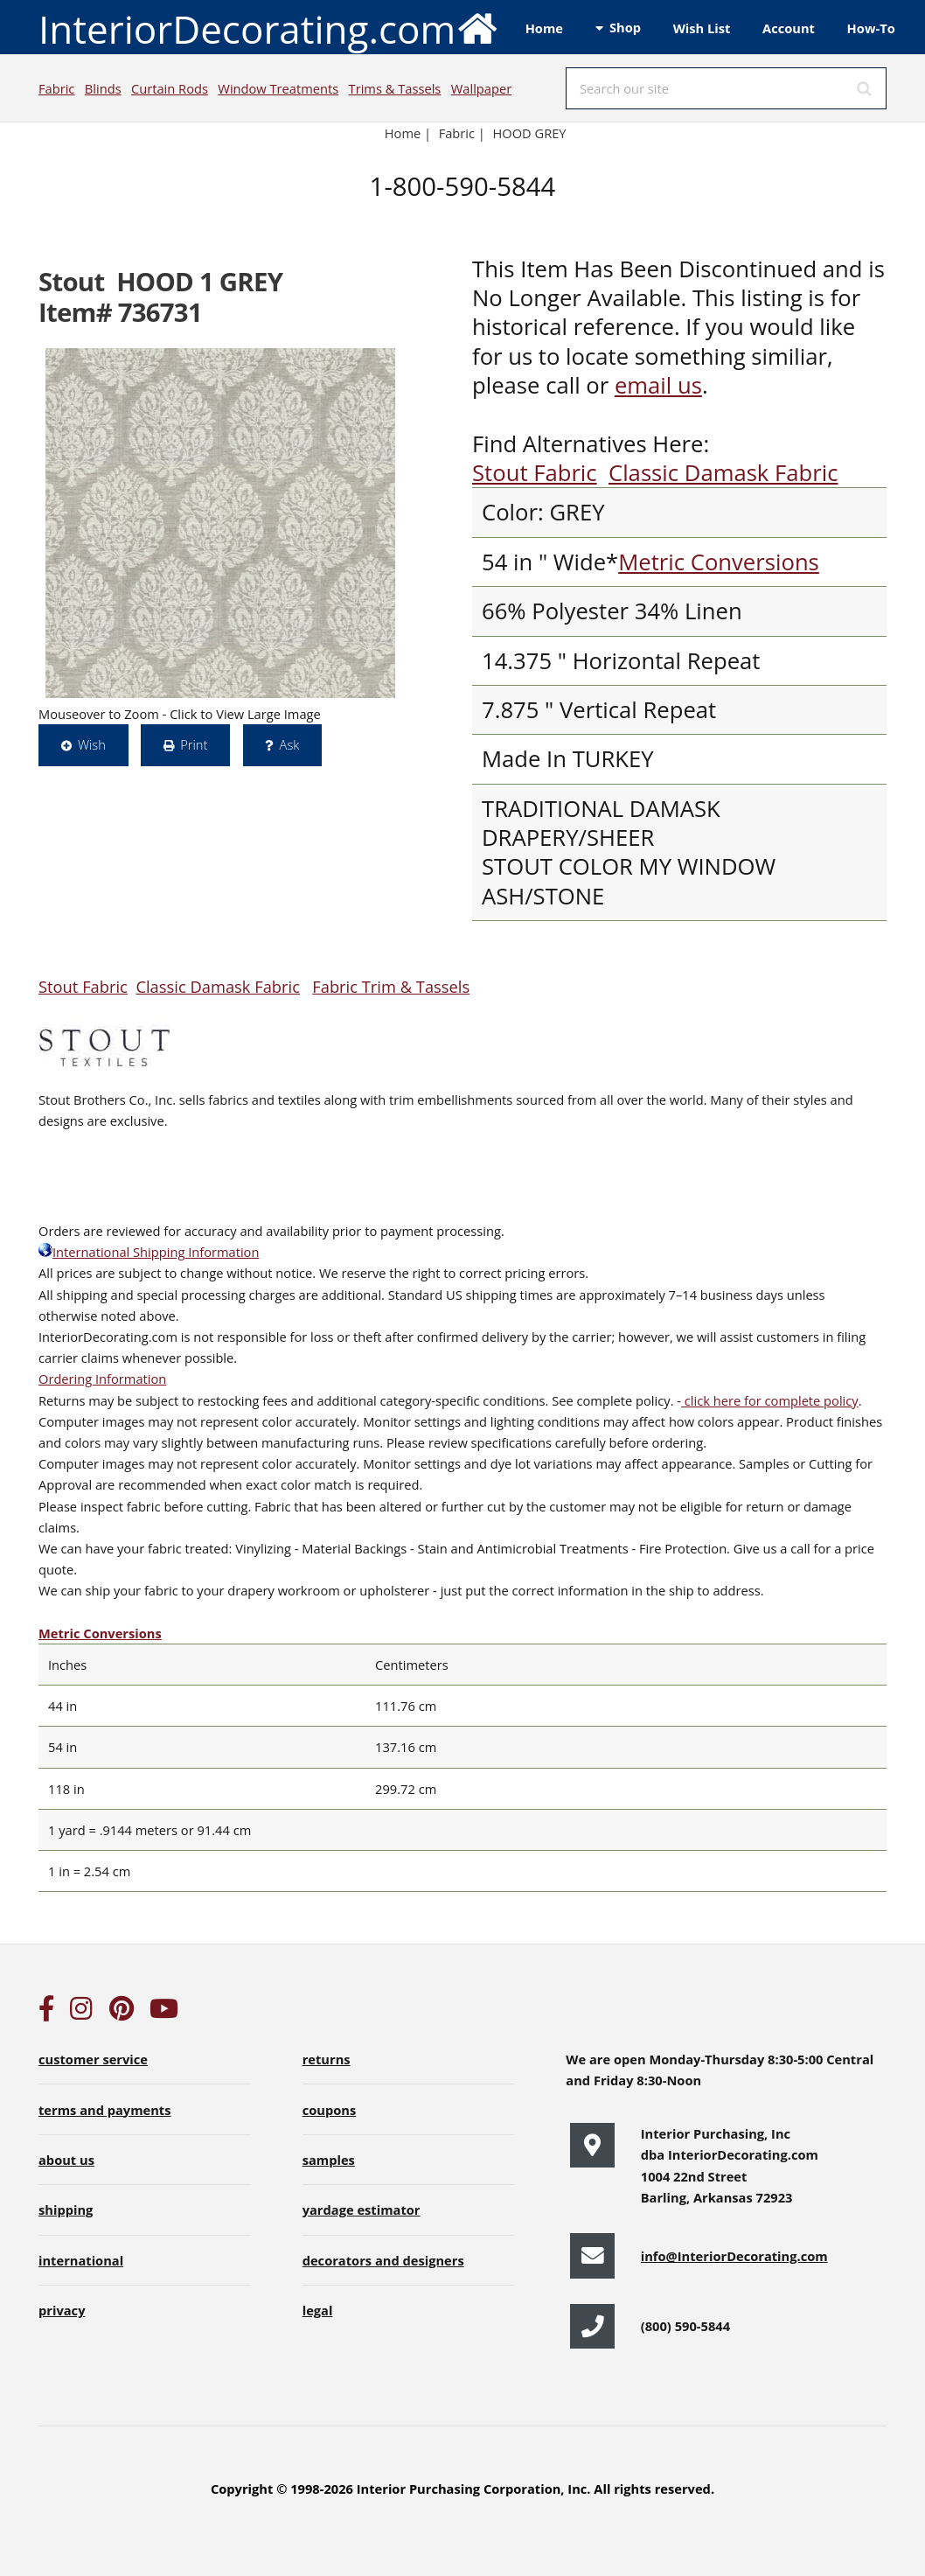 Image resolution: width=925 pixels, height=2576 pixels. What do you see at coordinates (534, 472) in the screenshot?
I see `Stout Fabric` at bounding box center [534, 472].